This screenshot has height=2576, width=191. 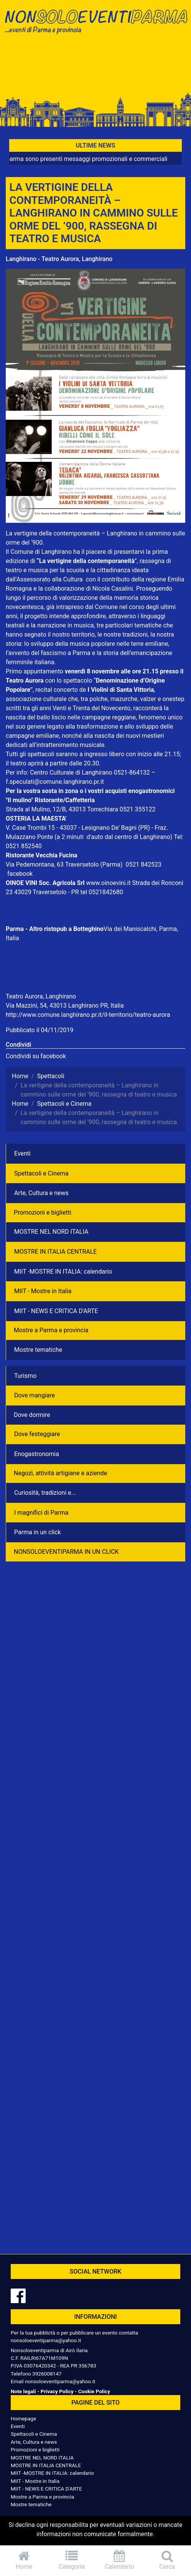 I want to click on http://www.comune.langhirano.pr.it/il-territorio/teatro-aurora, so click(x=88, y=1014).